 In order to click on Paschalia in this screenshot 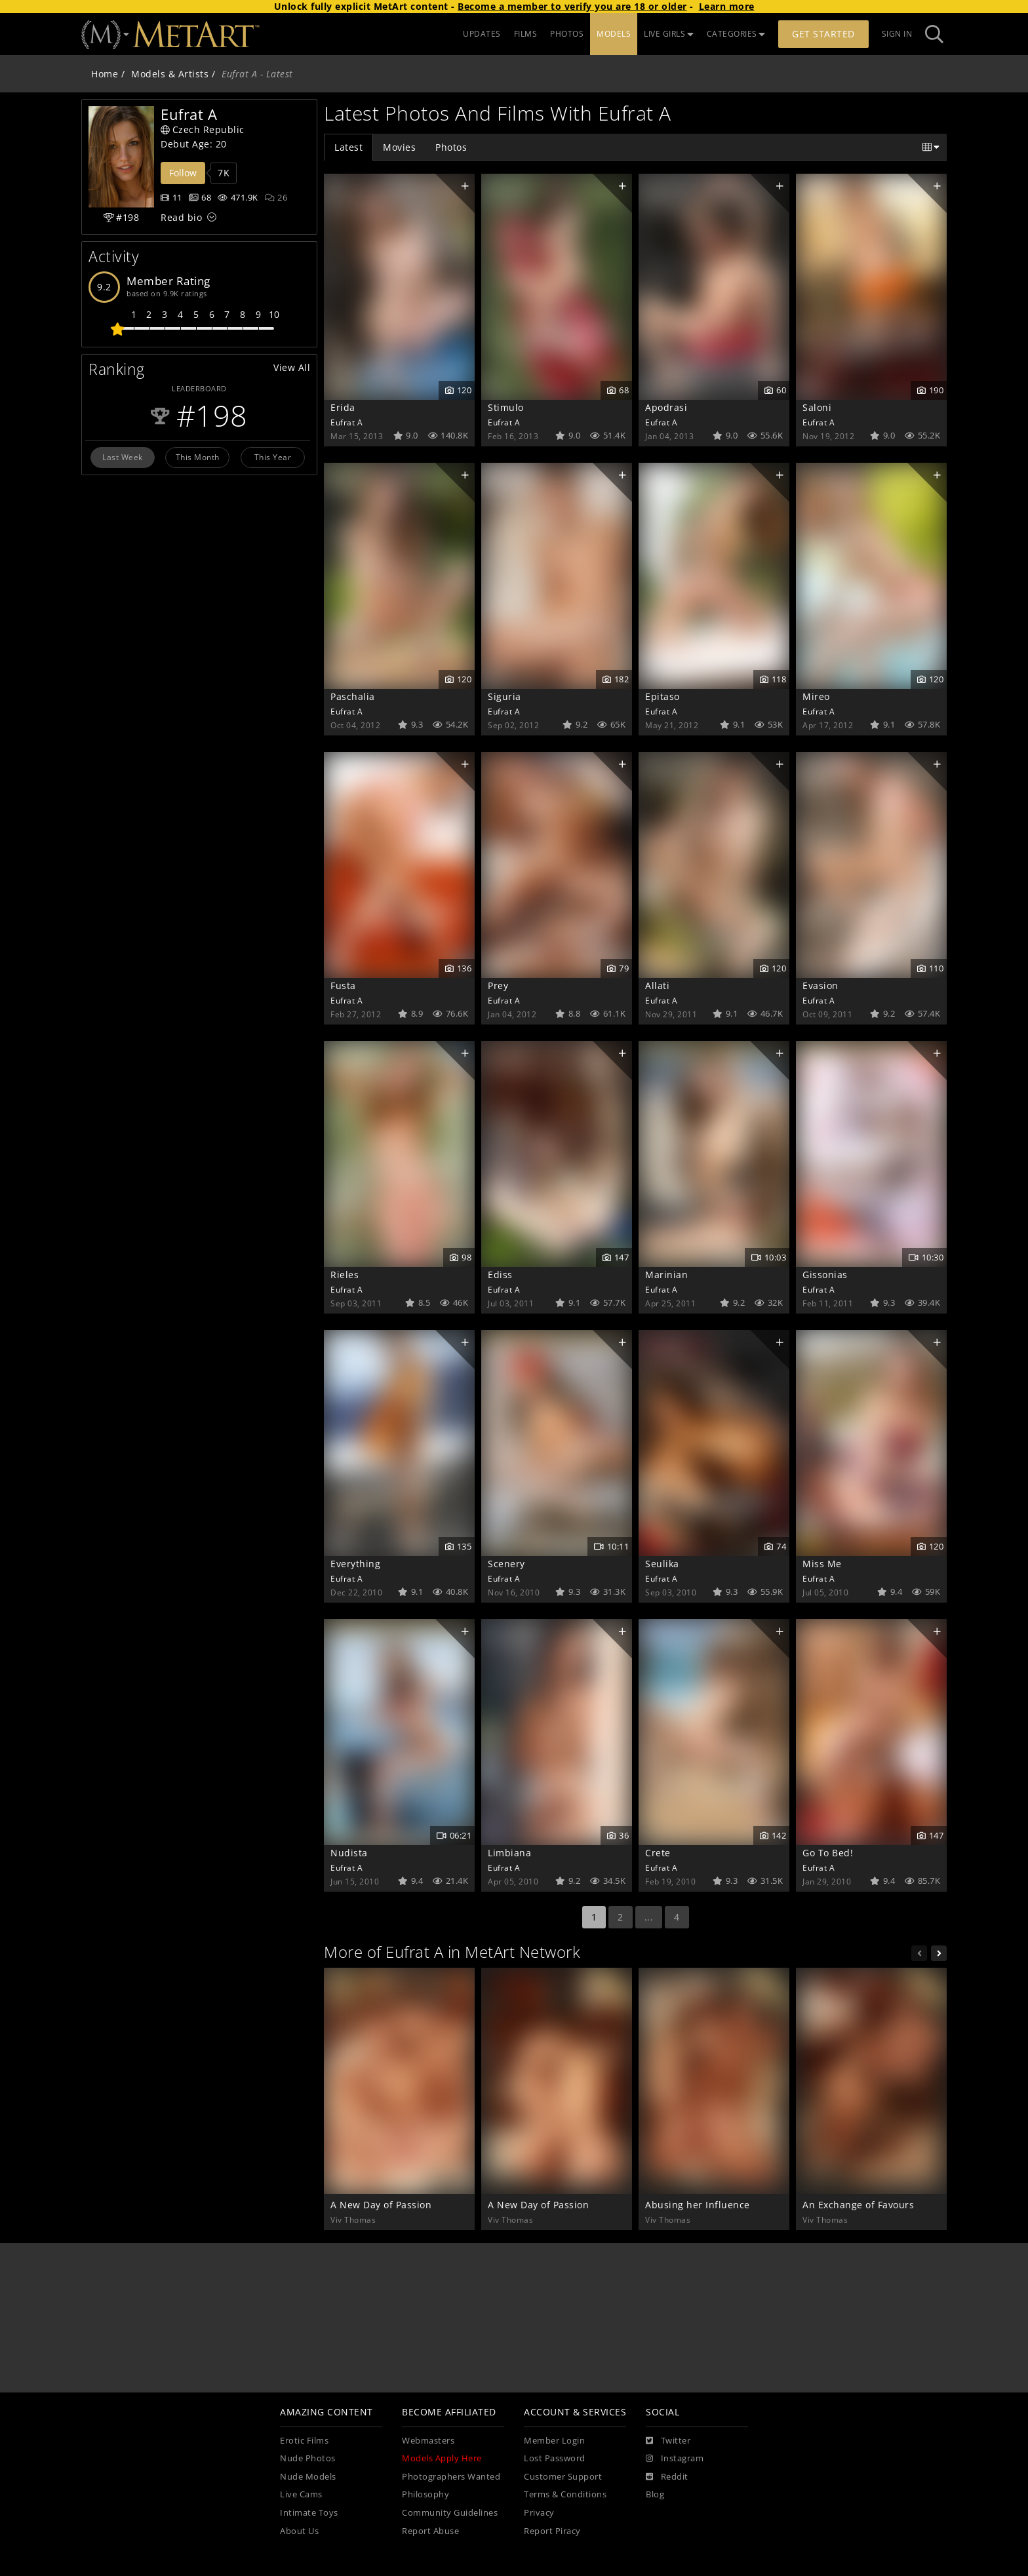, I will do `click(352, 696)`.